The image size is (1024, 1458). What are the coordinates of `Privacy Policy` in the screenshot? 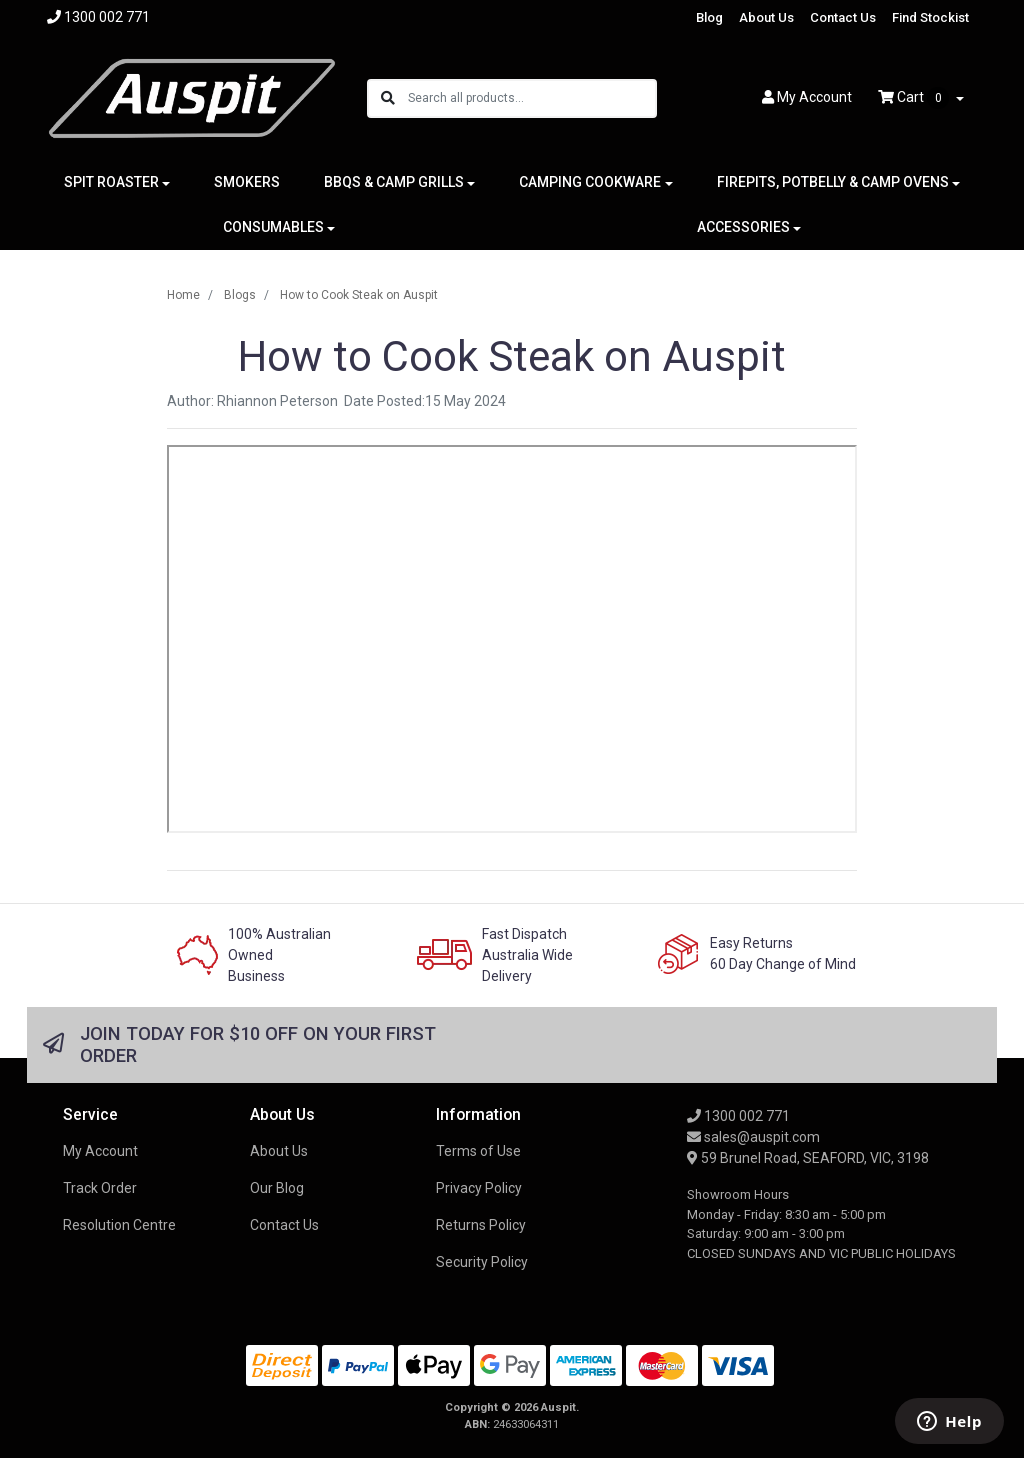 It's located at (479, 1188).